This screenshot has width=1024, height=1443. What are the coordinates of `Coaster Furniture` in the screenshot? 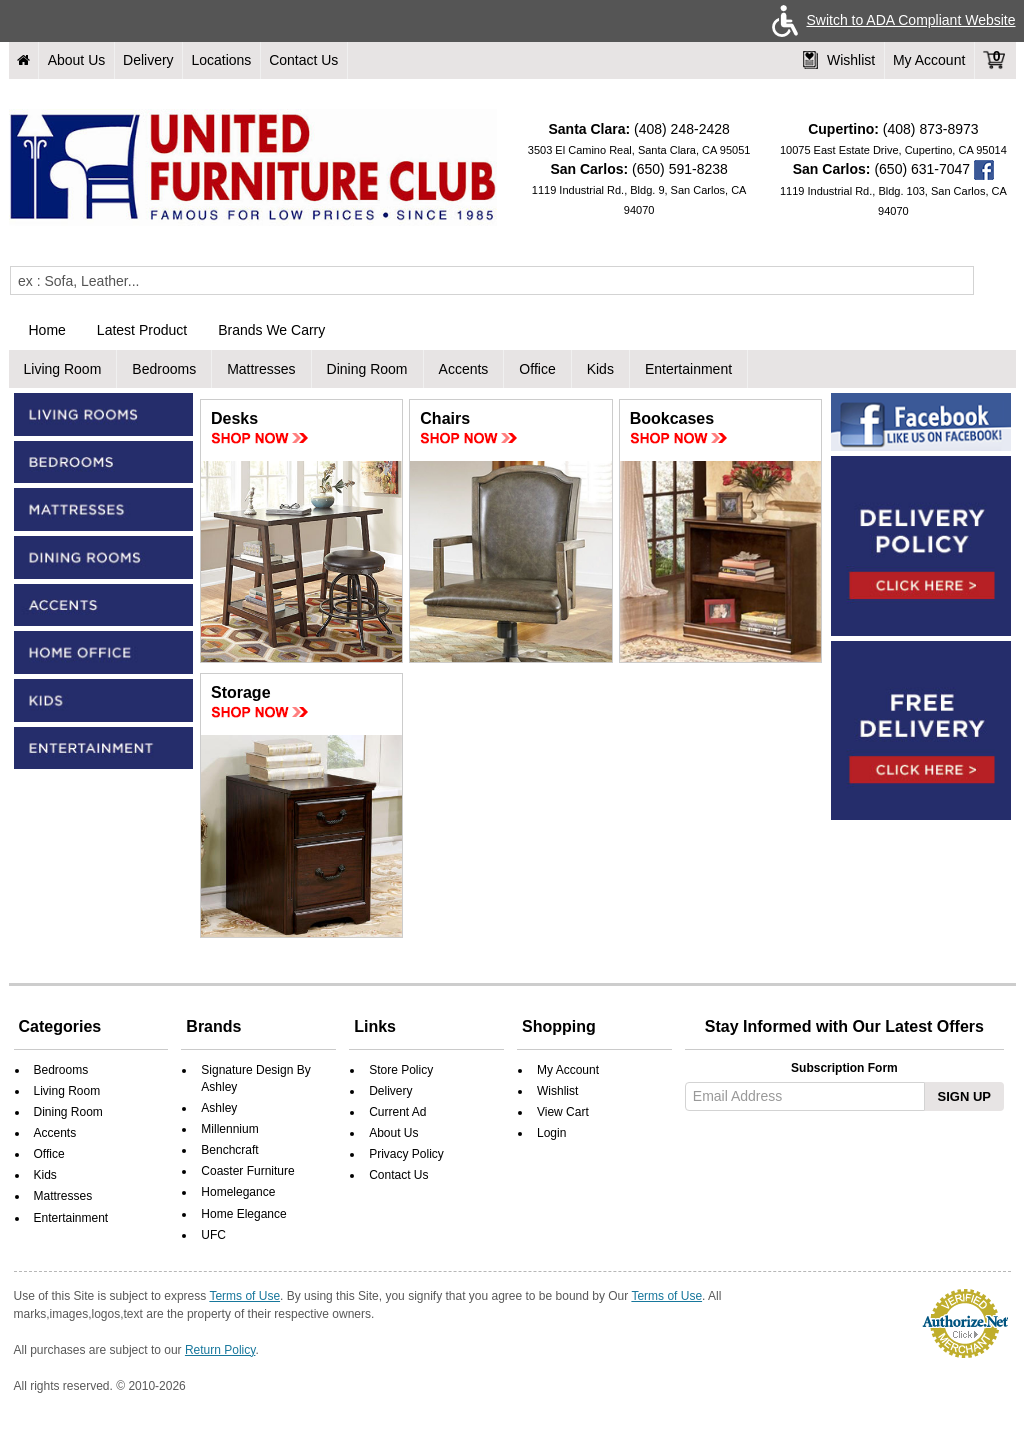 It's located at (247, 1171).